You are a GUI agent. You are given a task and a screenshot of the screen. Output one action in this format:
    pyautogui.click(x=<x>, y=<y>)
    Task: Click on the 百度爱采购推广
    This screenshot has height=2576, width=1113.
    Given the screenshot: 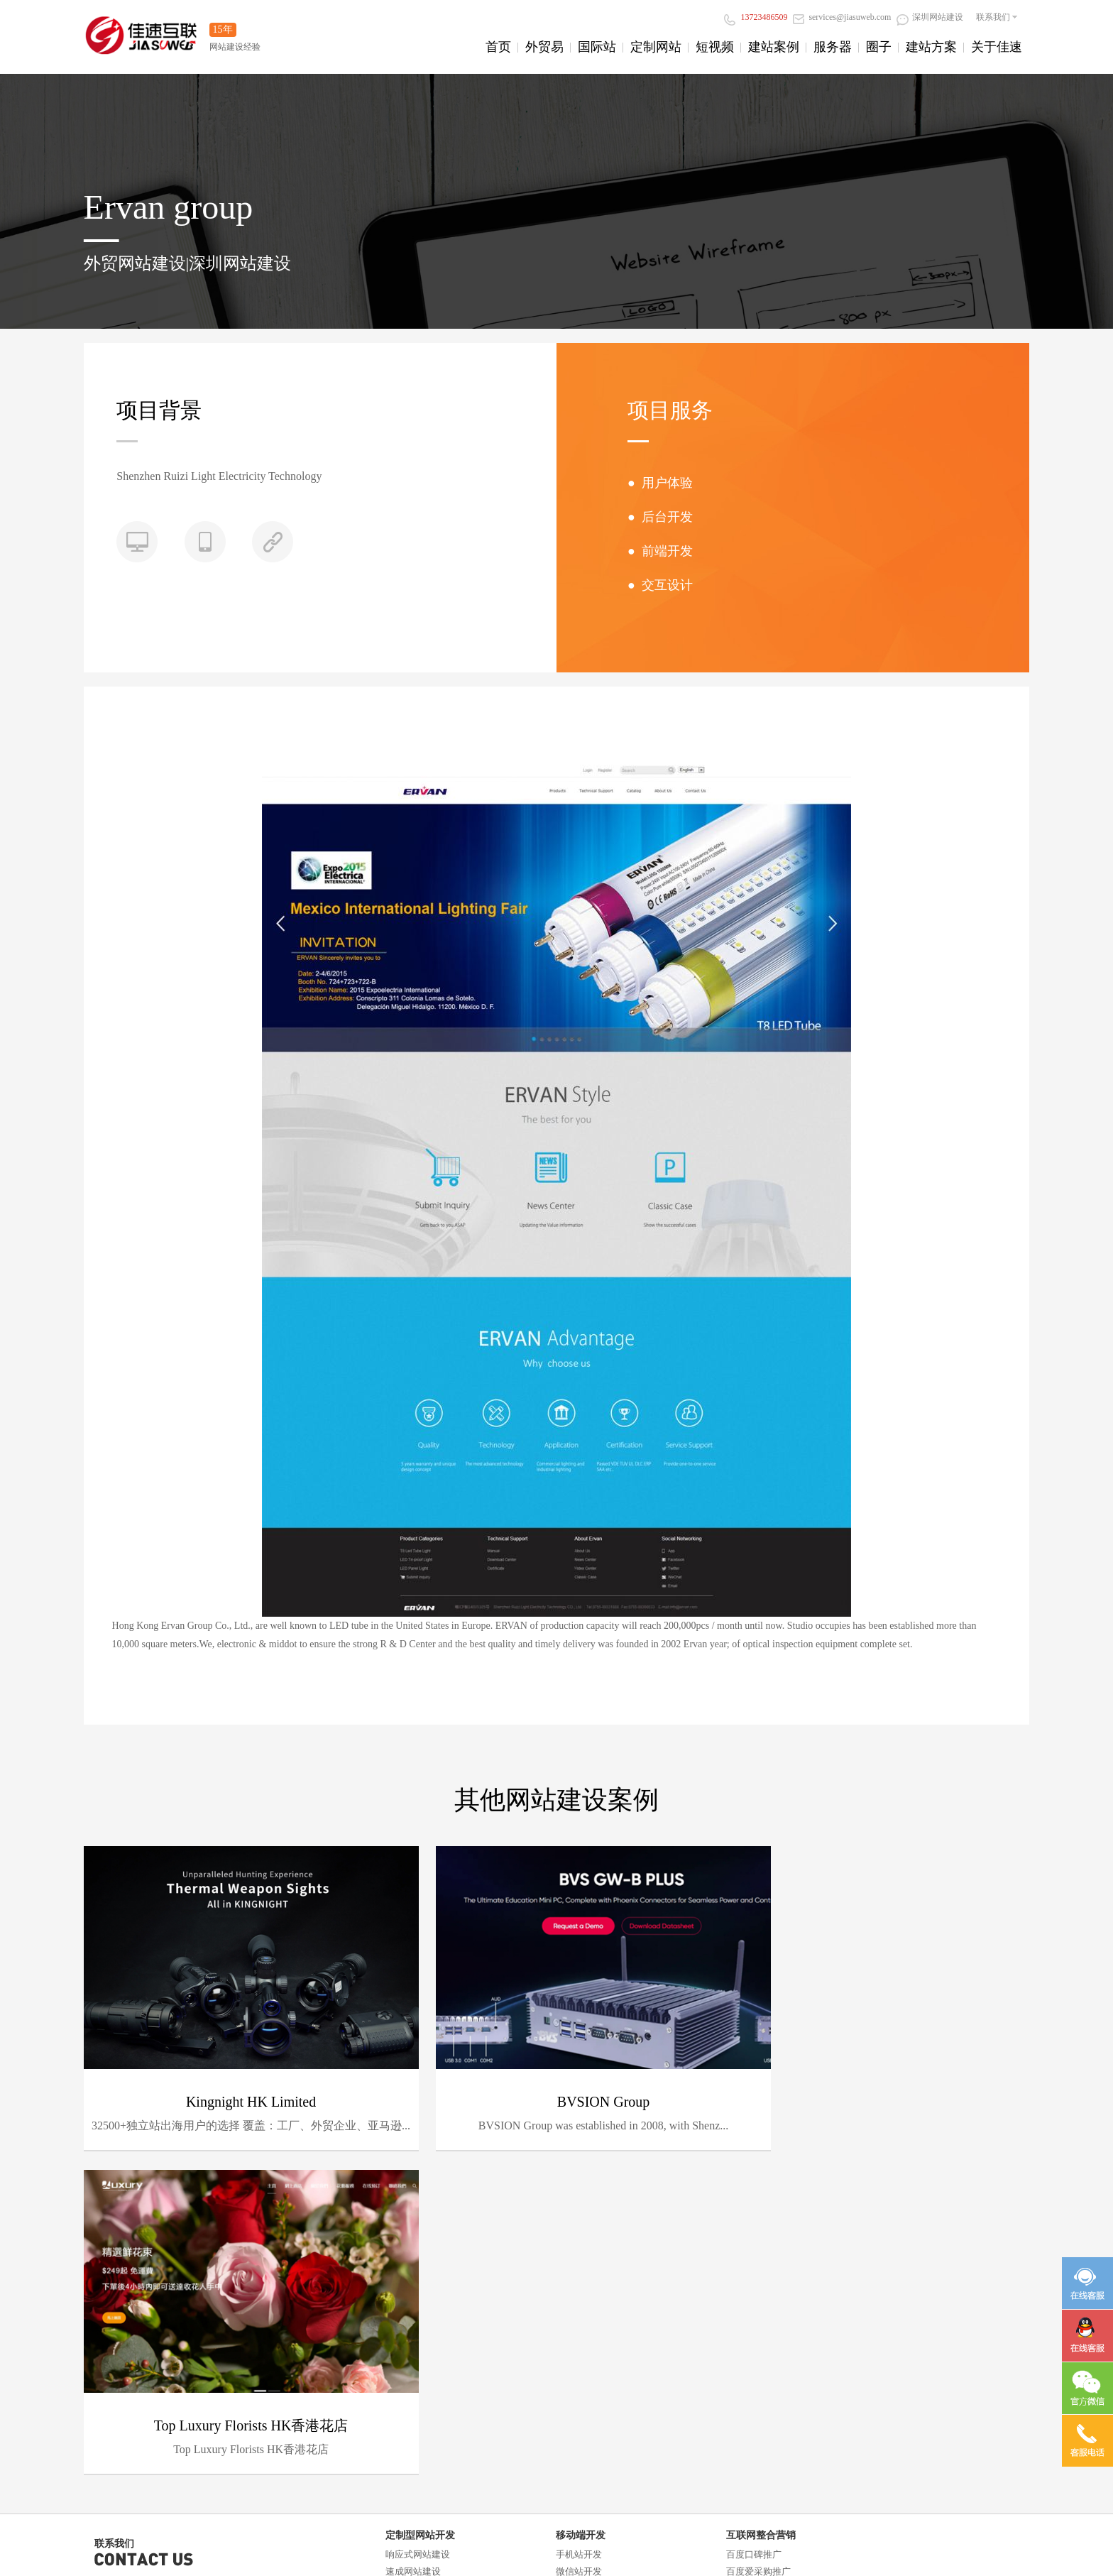 What is the action you would take?
    pyautogui.click(x=758, y=2225)
    